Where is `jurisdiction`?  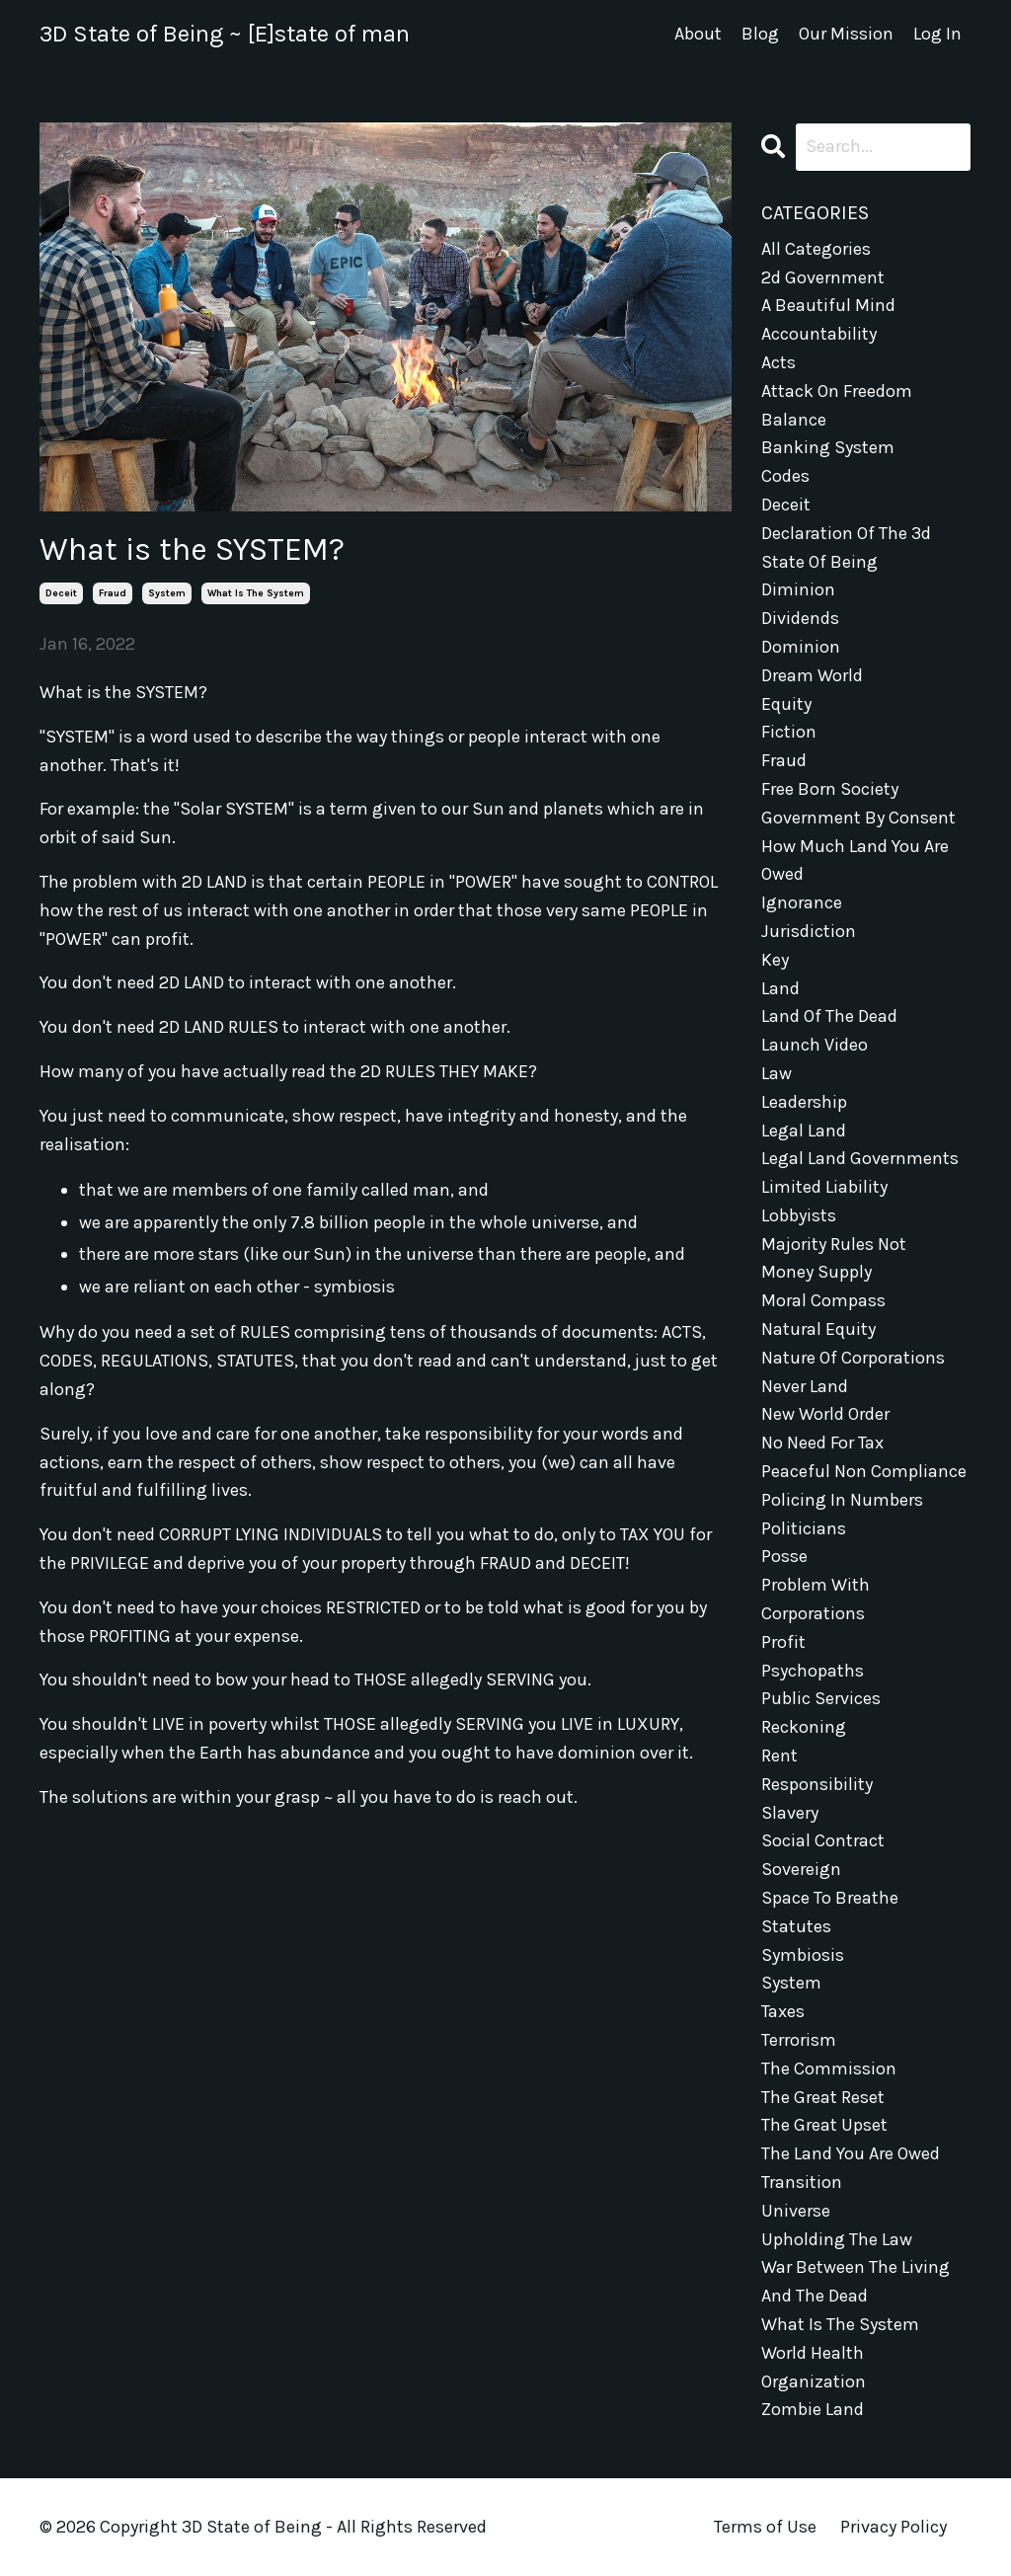 jurisdiction is located at coordinates (808, 931).